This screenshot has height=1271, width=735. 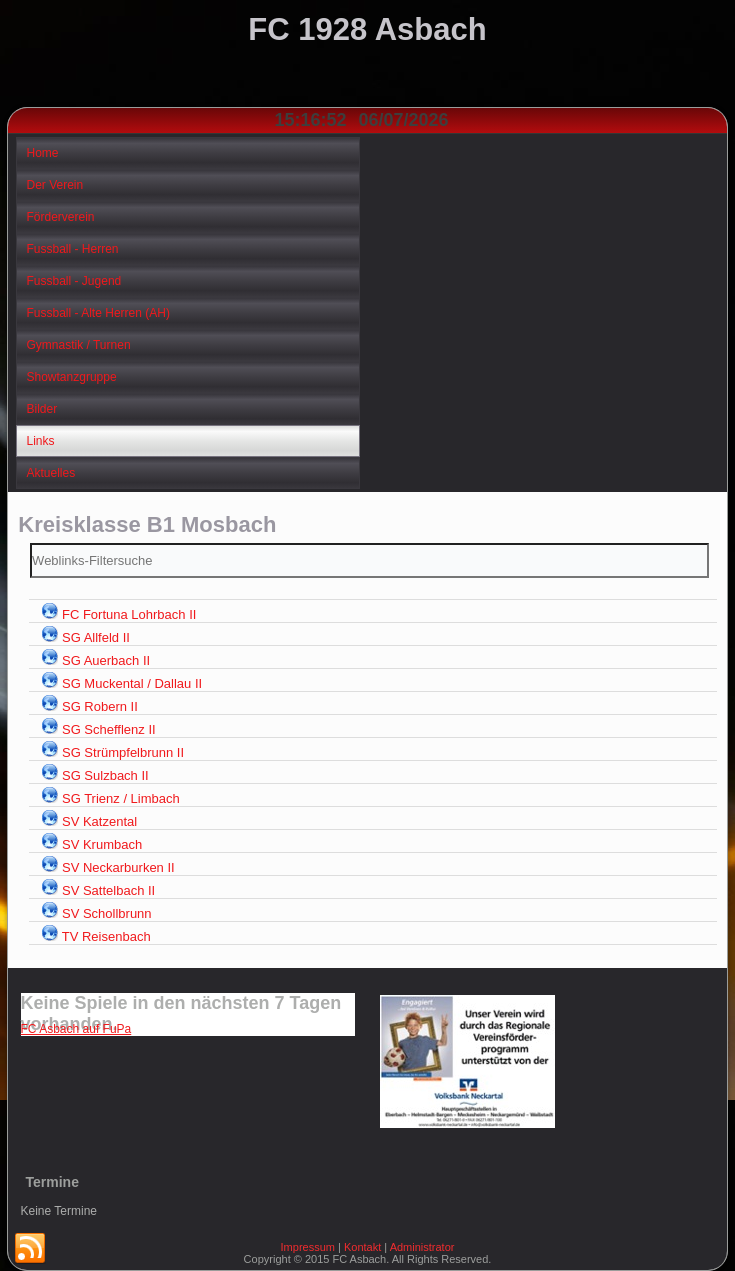 I want to click on TV Reisenbach, so click(x=106, y=936).